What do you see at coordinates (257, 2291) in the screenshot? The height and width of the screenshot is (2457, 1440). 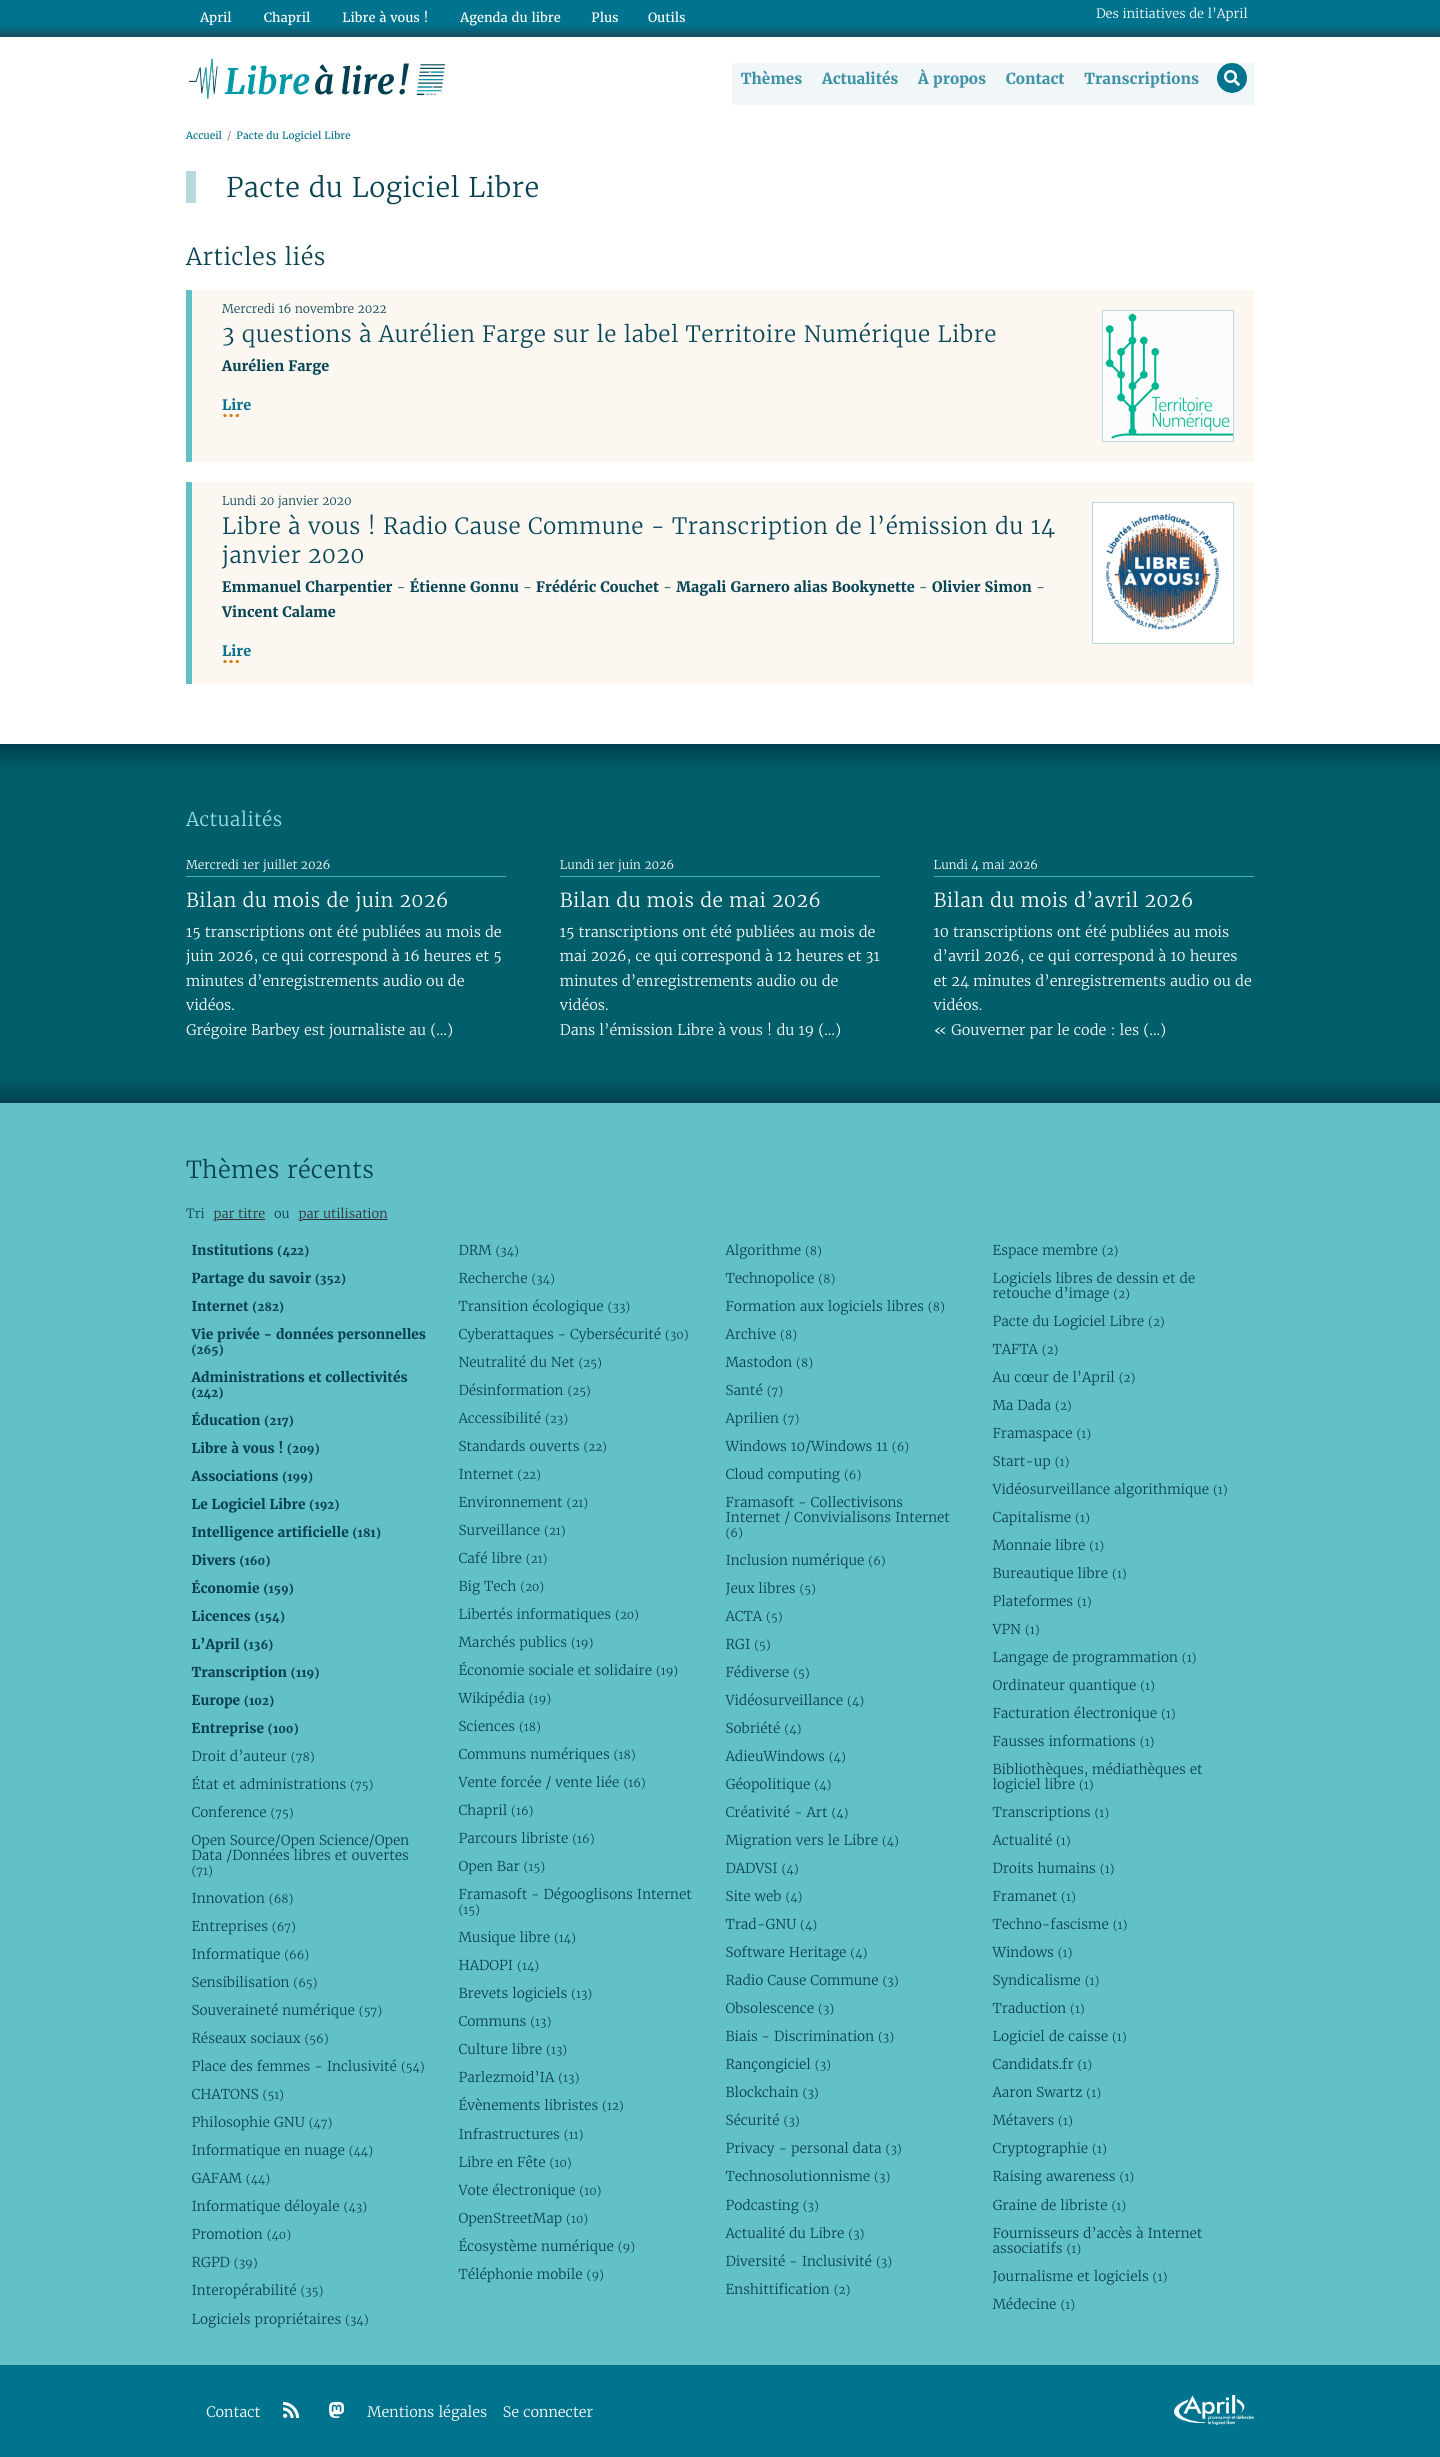 I see `Interopérabilité` at bounding box center [257, 2291].